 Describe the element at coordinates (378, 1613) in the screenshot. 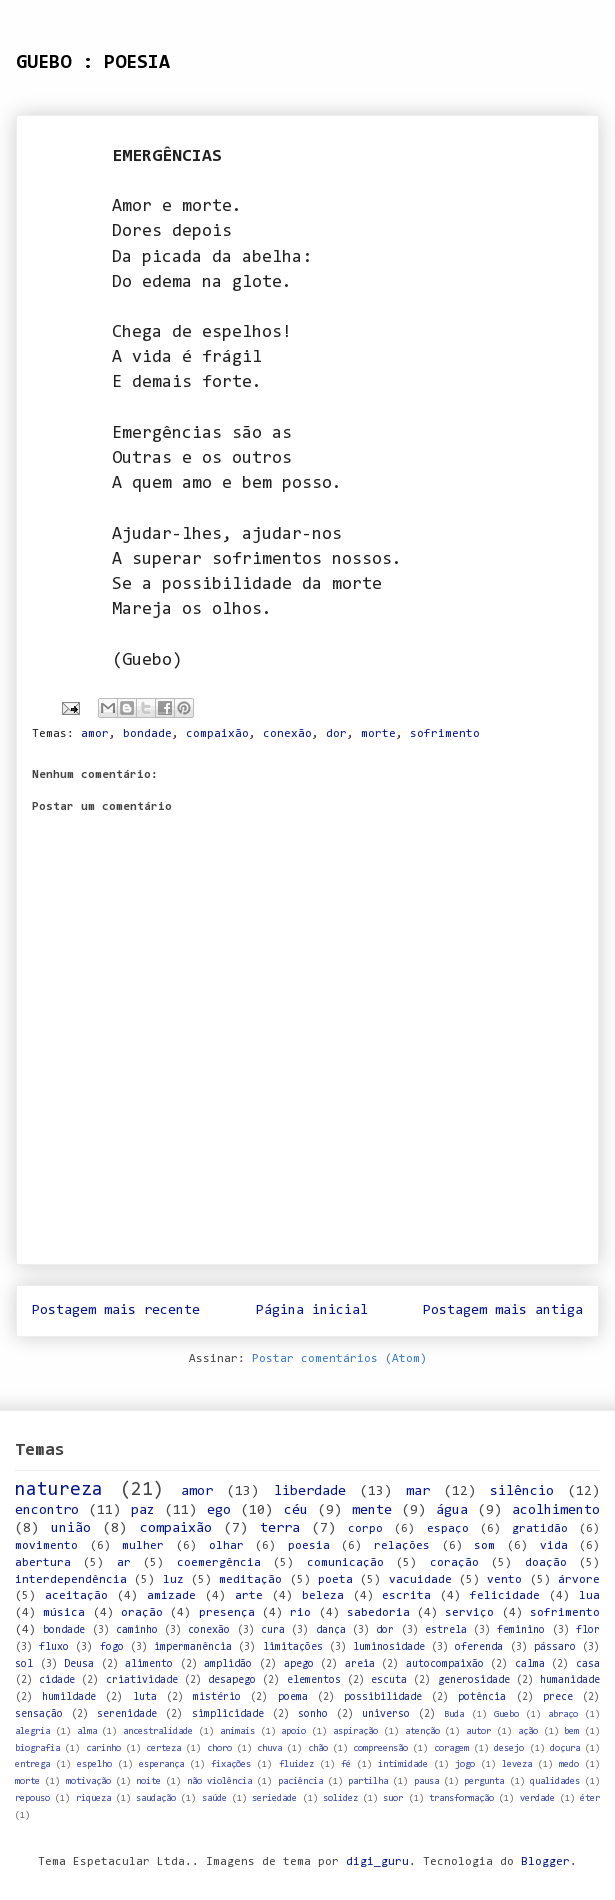

I see `sabedoria` at that location.